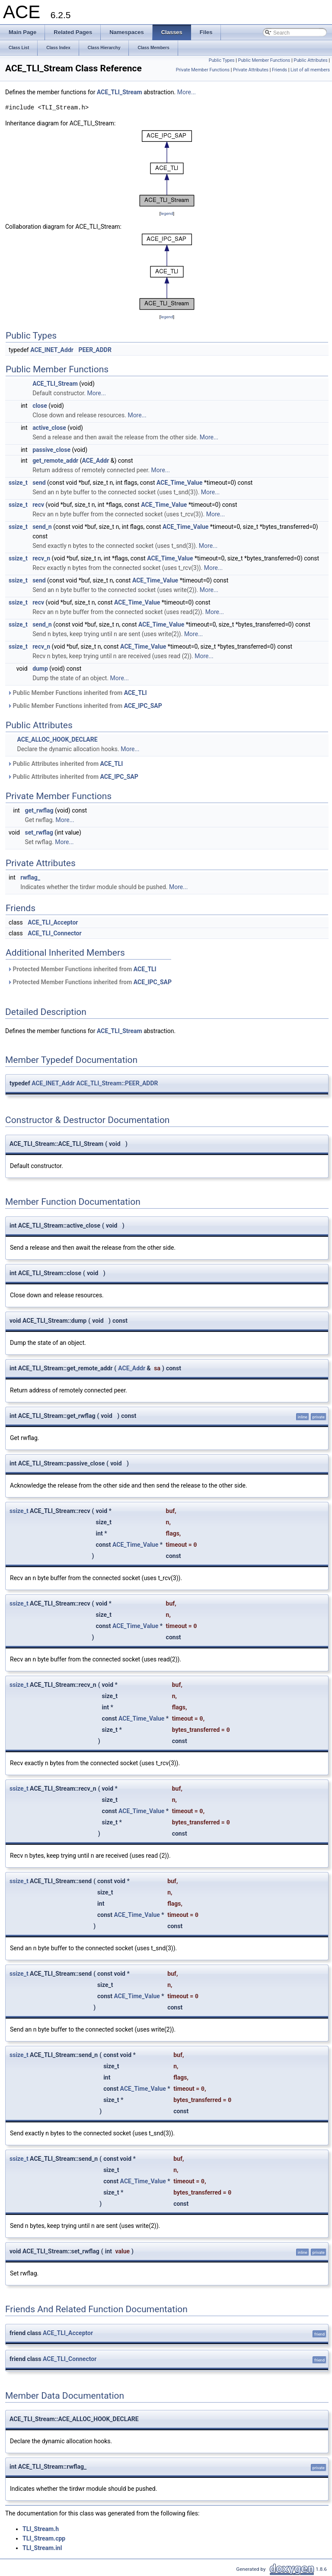 The height and width of the screenshot is (2576, 332). I want to click on PEER_ADDR, so click(95, 349).